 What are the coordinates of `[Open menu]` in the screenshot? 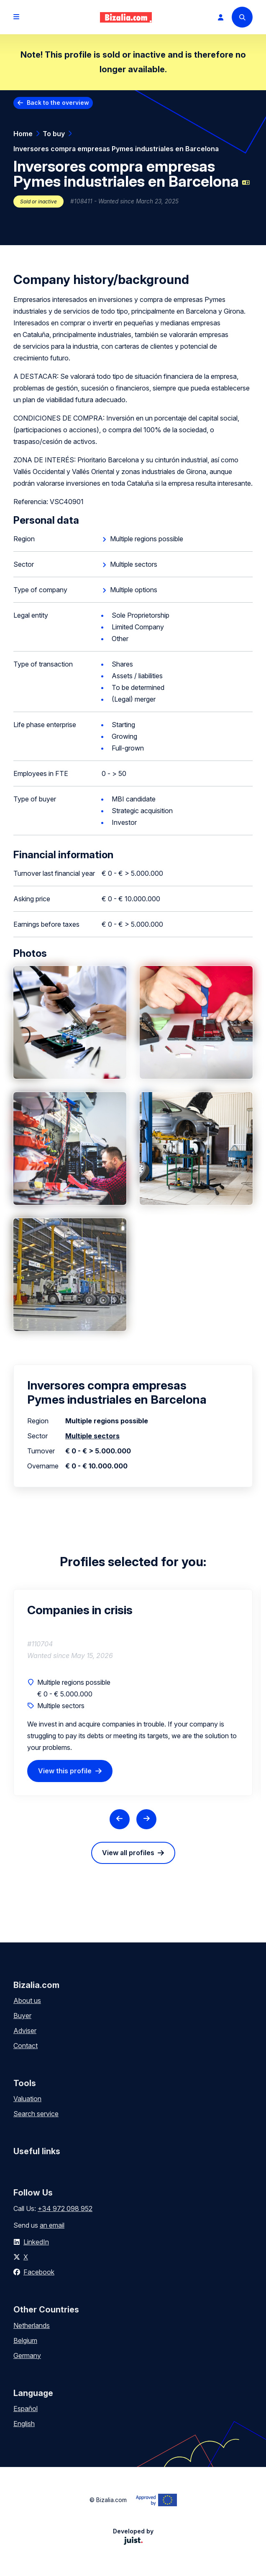 It's located at (16, 17).